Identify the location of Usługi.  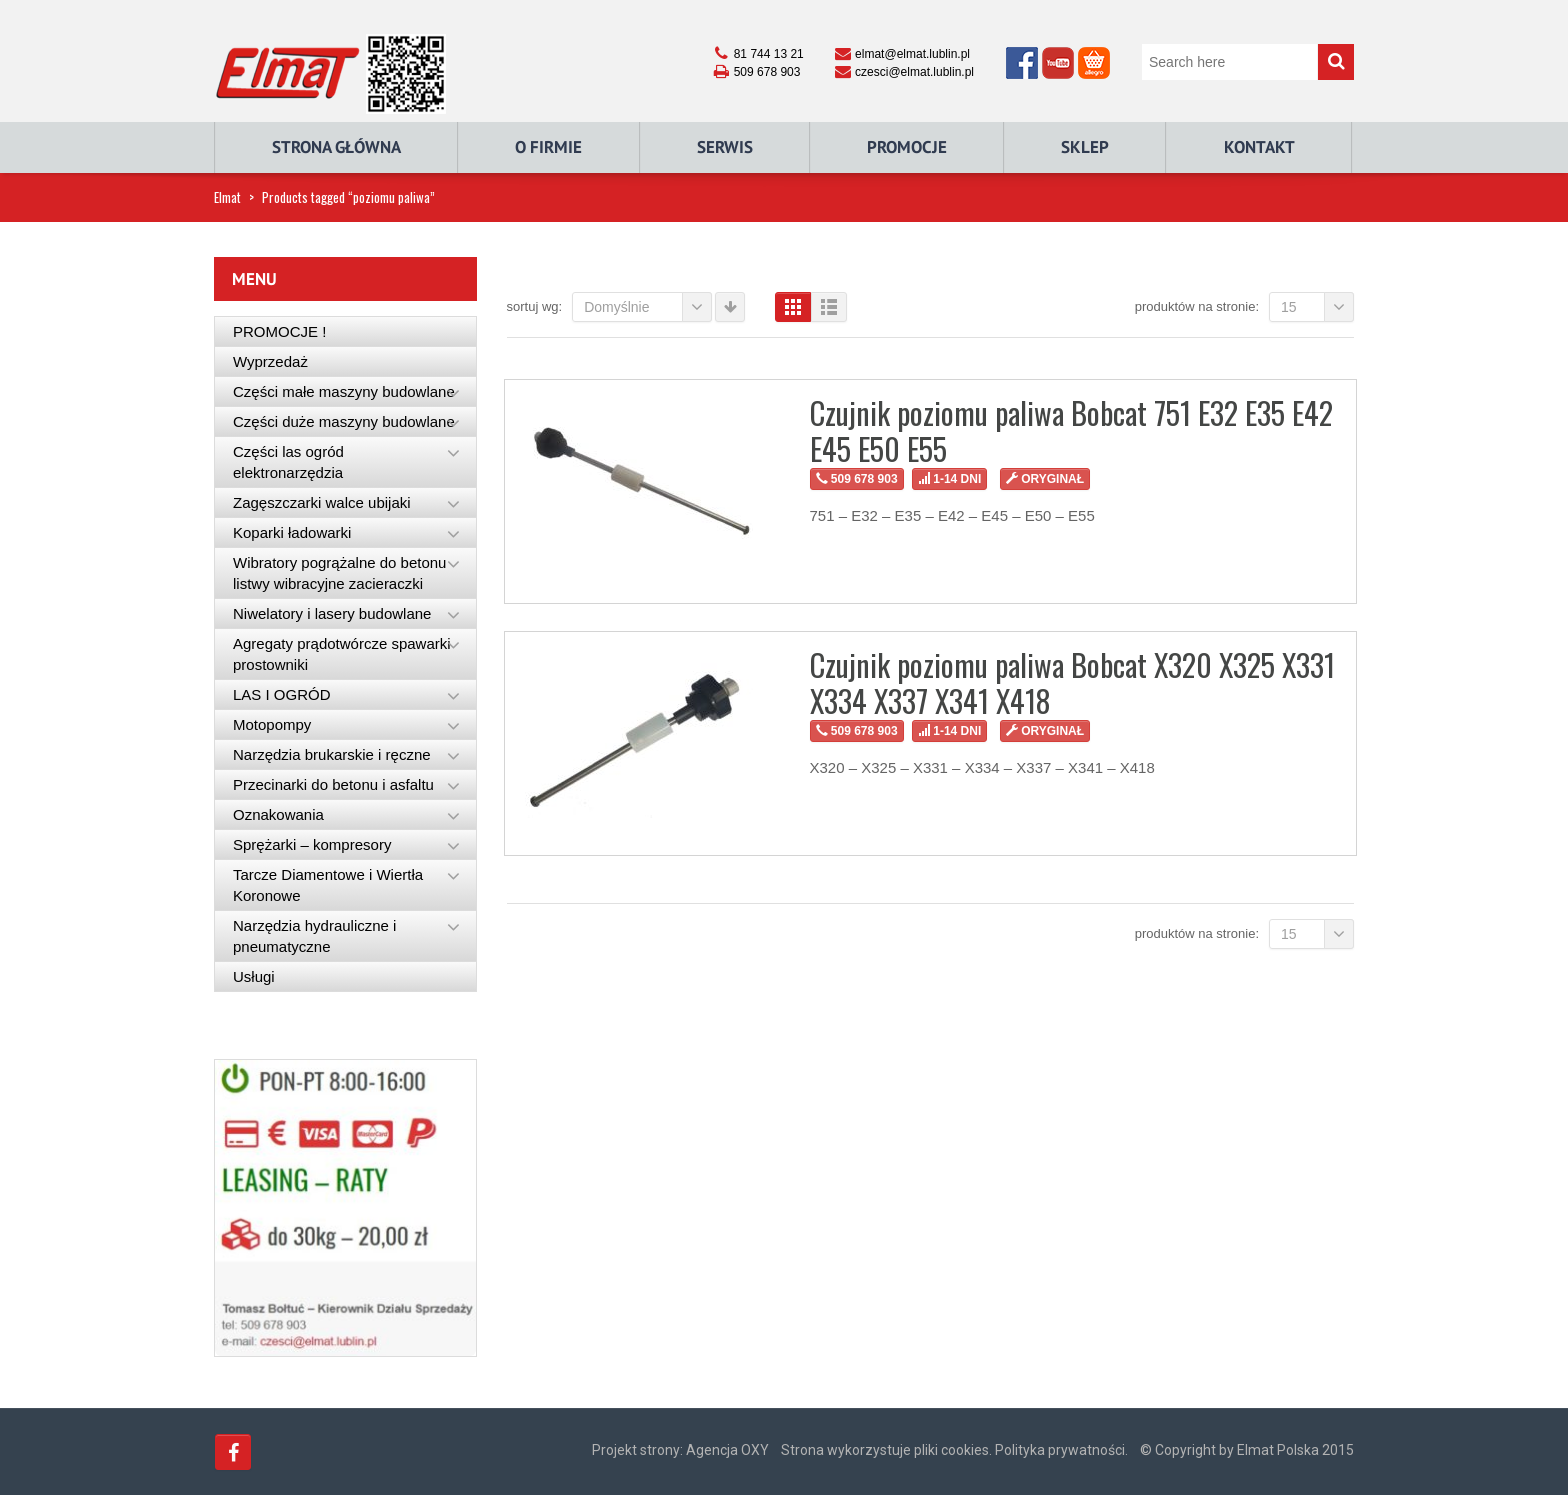
(254, 976).